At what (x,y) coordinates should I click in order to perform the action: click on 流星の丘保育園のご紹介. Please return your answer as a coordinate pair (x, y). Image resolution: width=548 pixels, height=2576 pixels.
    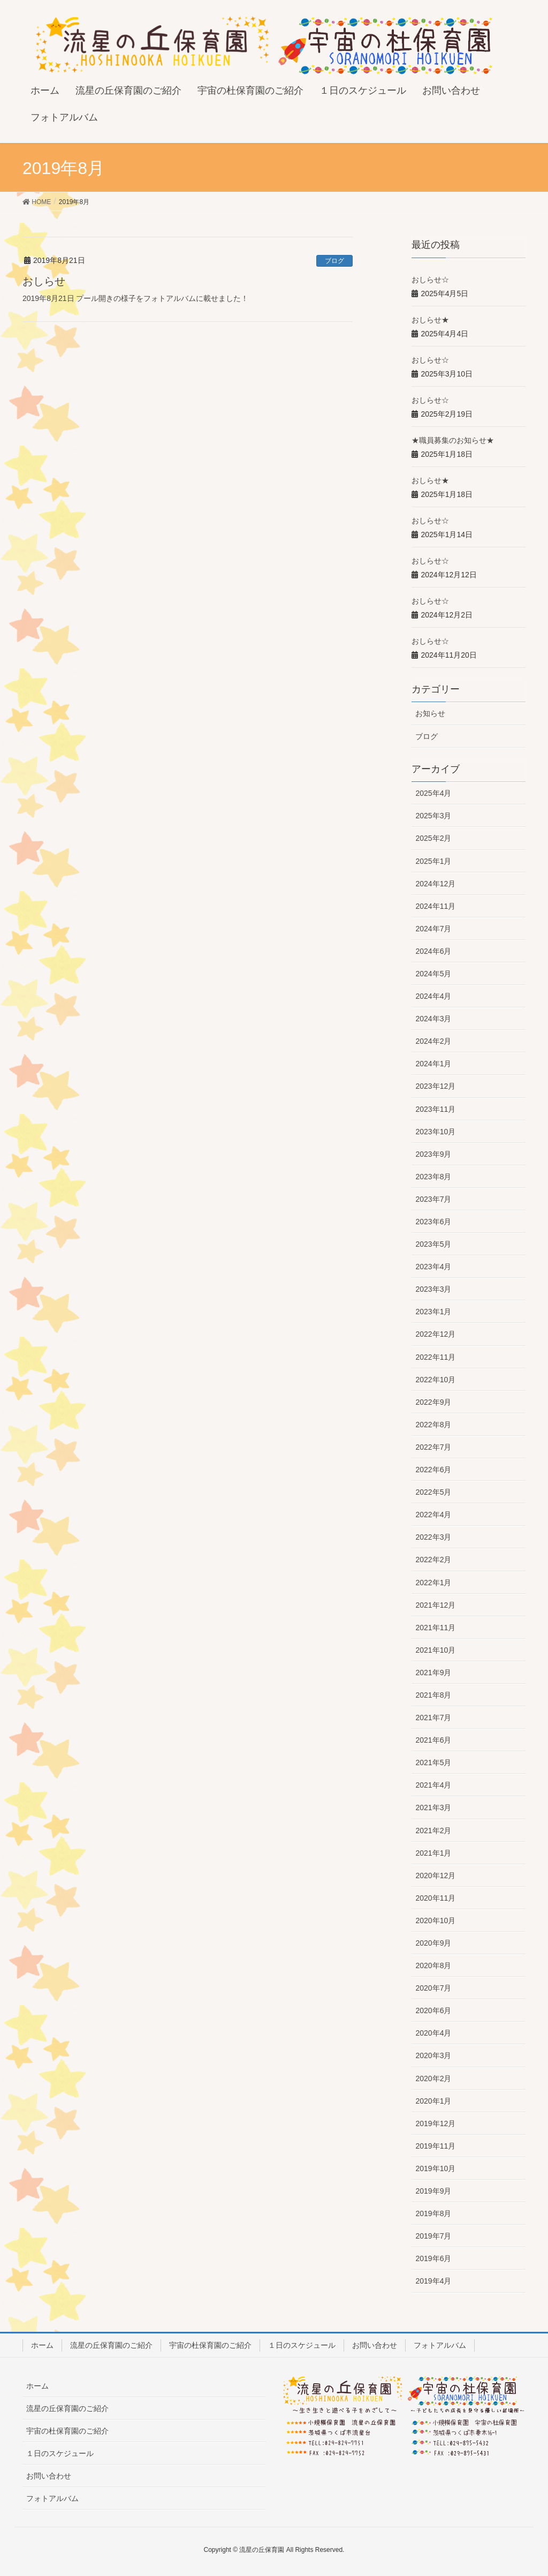
    Looking at the image, I should click on (111, 2345).